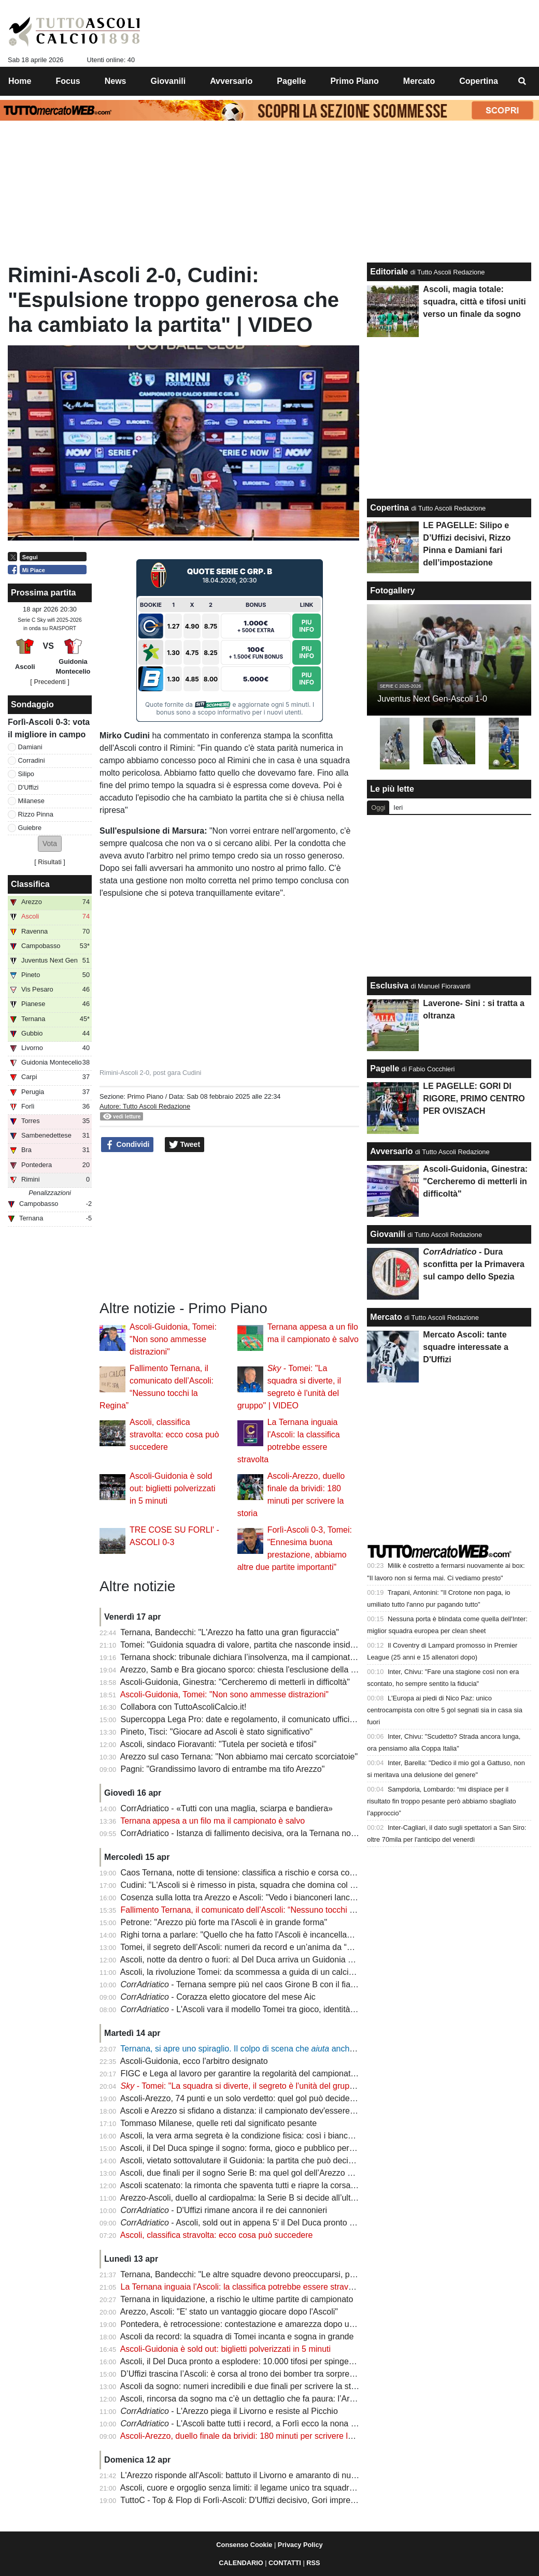  Describe the element at coordinates (236, 2299) in the screenshot. I see `Ternana in liquidazione, a rischio le ultime partite di campionato` at that location.